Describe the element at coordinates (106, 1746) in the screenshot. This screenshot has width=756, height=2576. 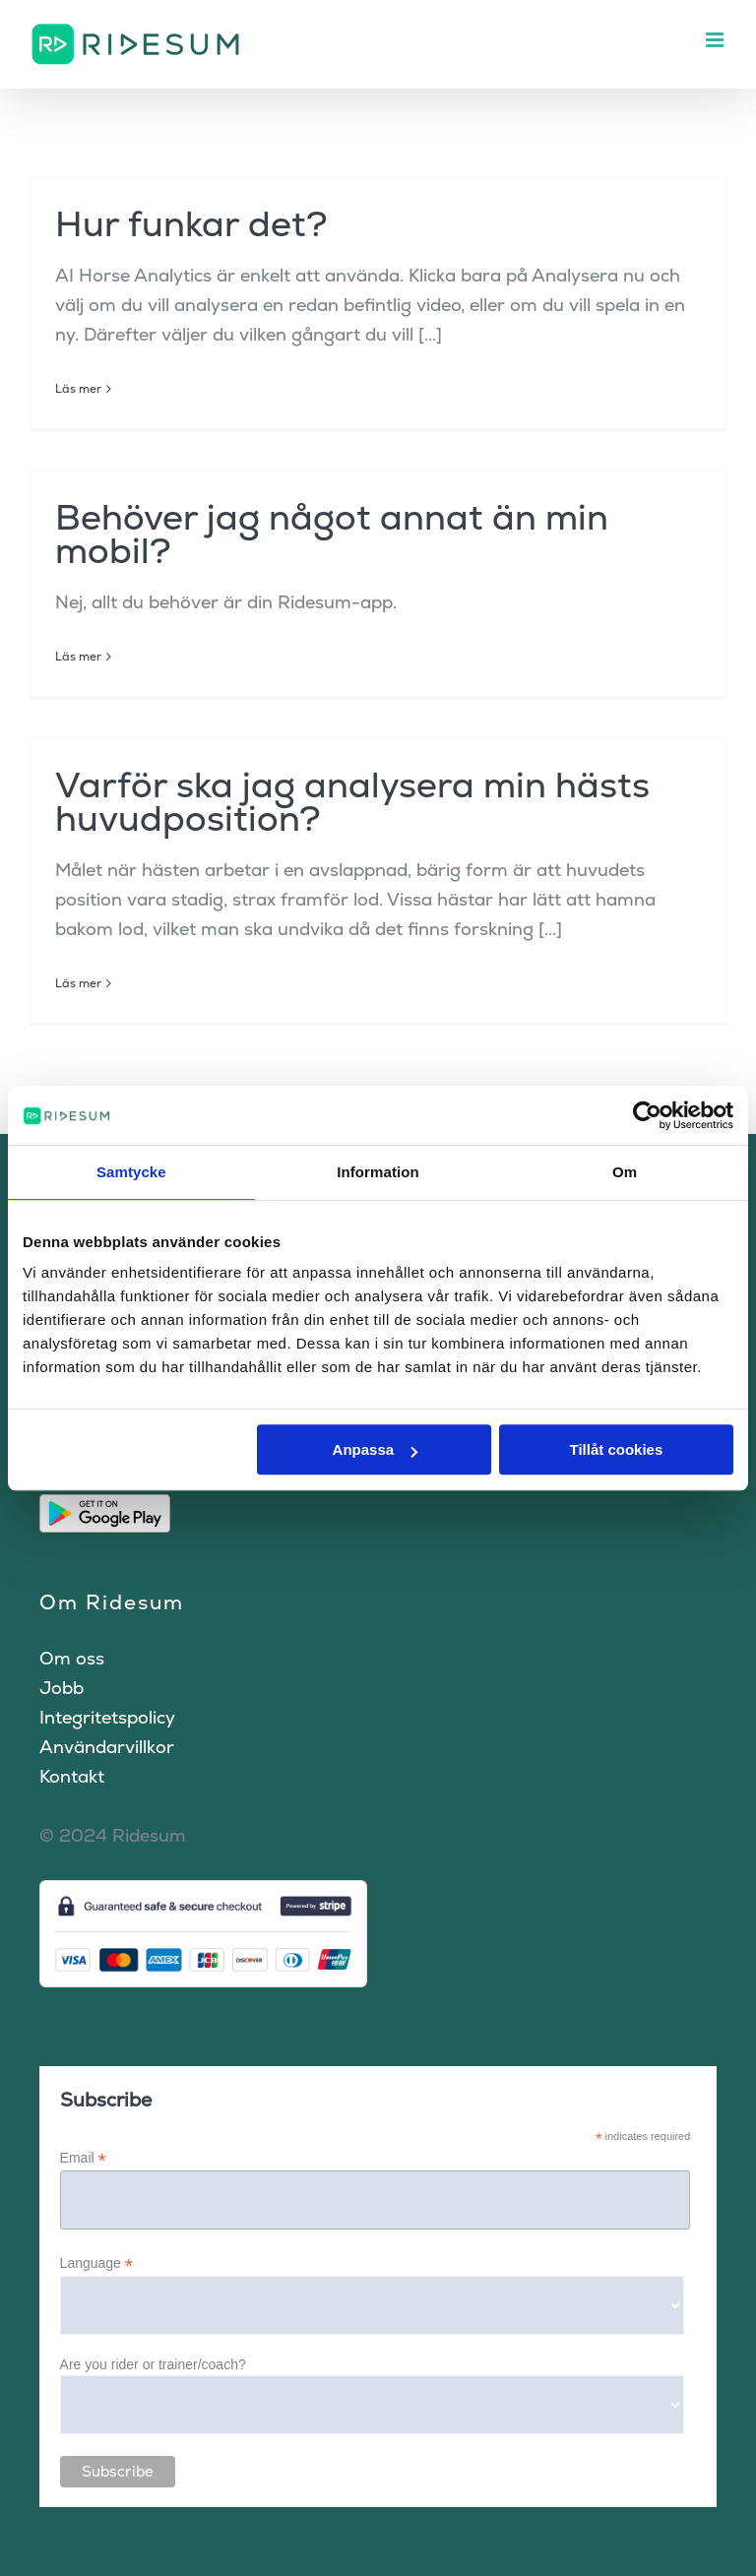
I see `Användarvillkor` at that location.